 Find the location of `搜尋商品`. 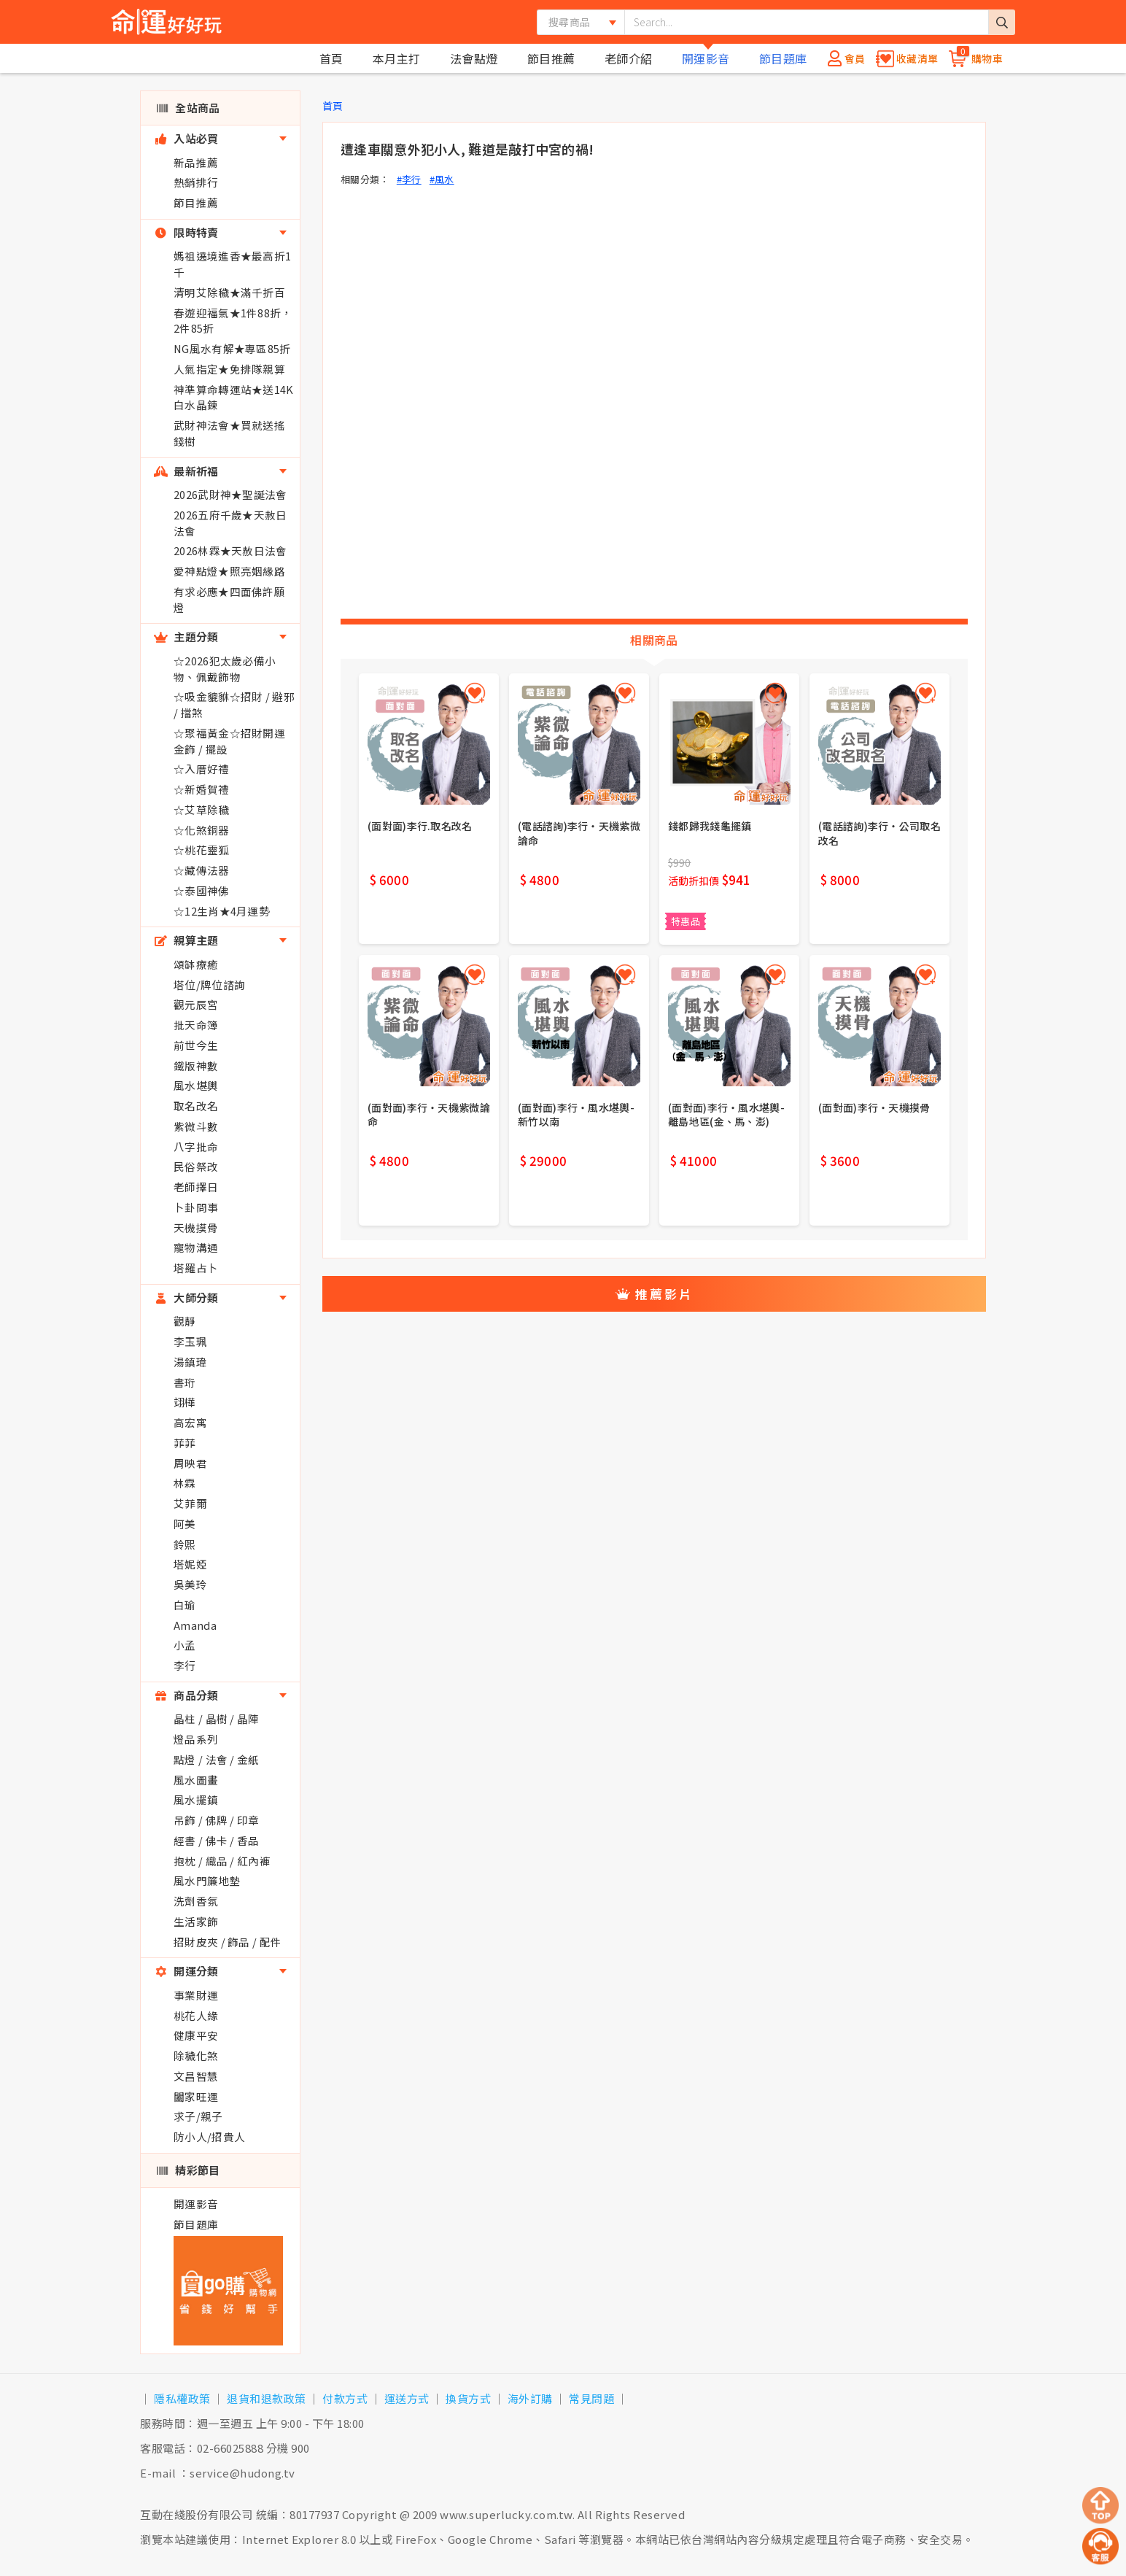

搜尋商品 is located at coordinates (569, 22).